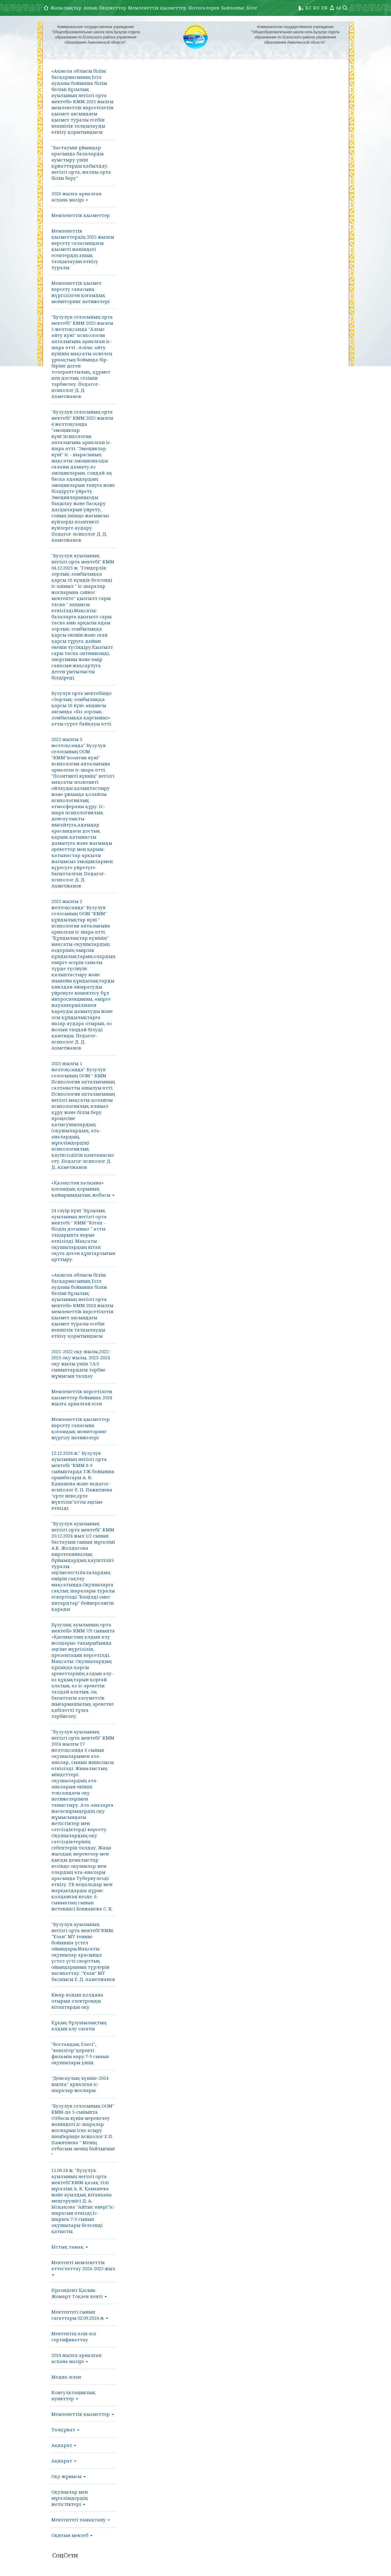  I want to click on Президент Қасым-Жомарт Тоқаев кенті, so click(79, 2293).